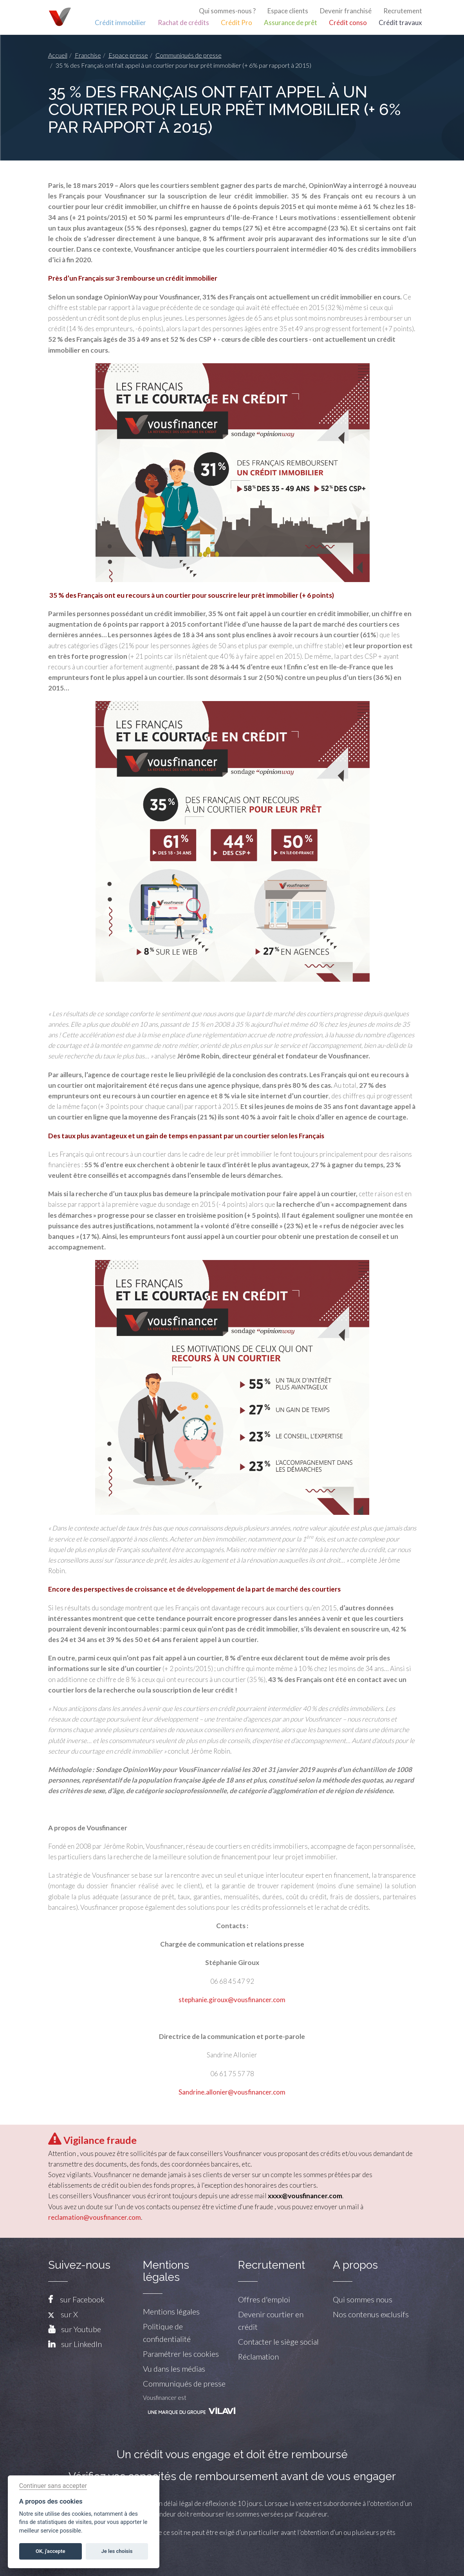 Image resolution: width=464 pixels, height=2576 pixels. I want to click on Communiqués de presse, so click(188, 55).